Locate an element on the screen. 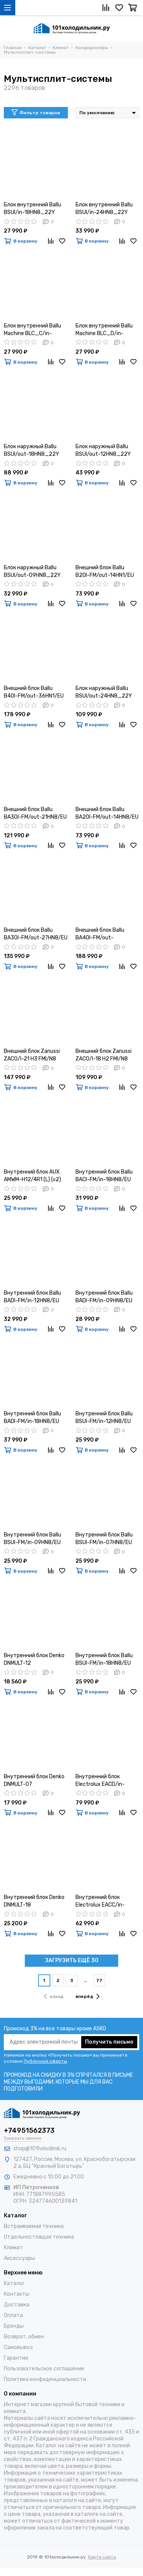  Блок наружный Ballu BSUI/out-12HN8_22Y is located at coordinates (103, 450).